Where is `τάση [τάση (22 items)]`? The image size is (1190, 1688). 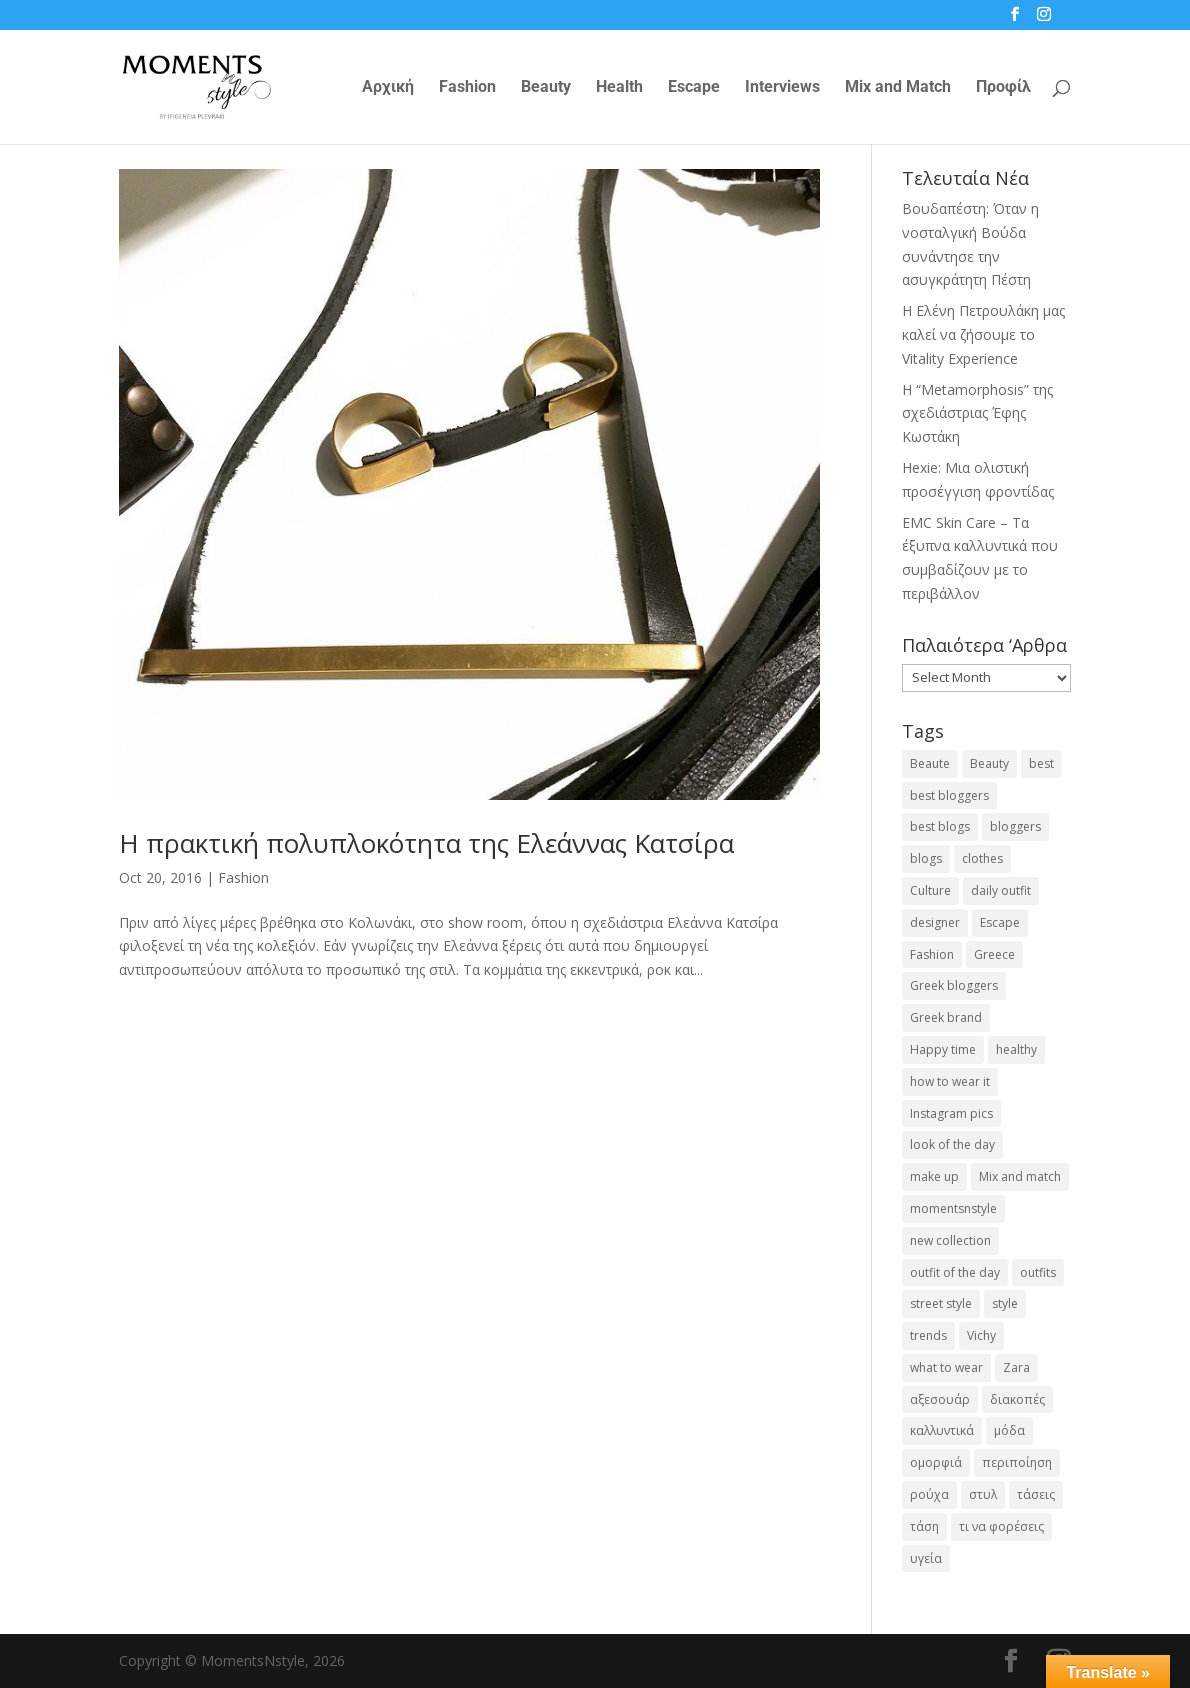
τάση [τάση (22 items)] is located at coordinates (924, 1526).